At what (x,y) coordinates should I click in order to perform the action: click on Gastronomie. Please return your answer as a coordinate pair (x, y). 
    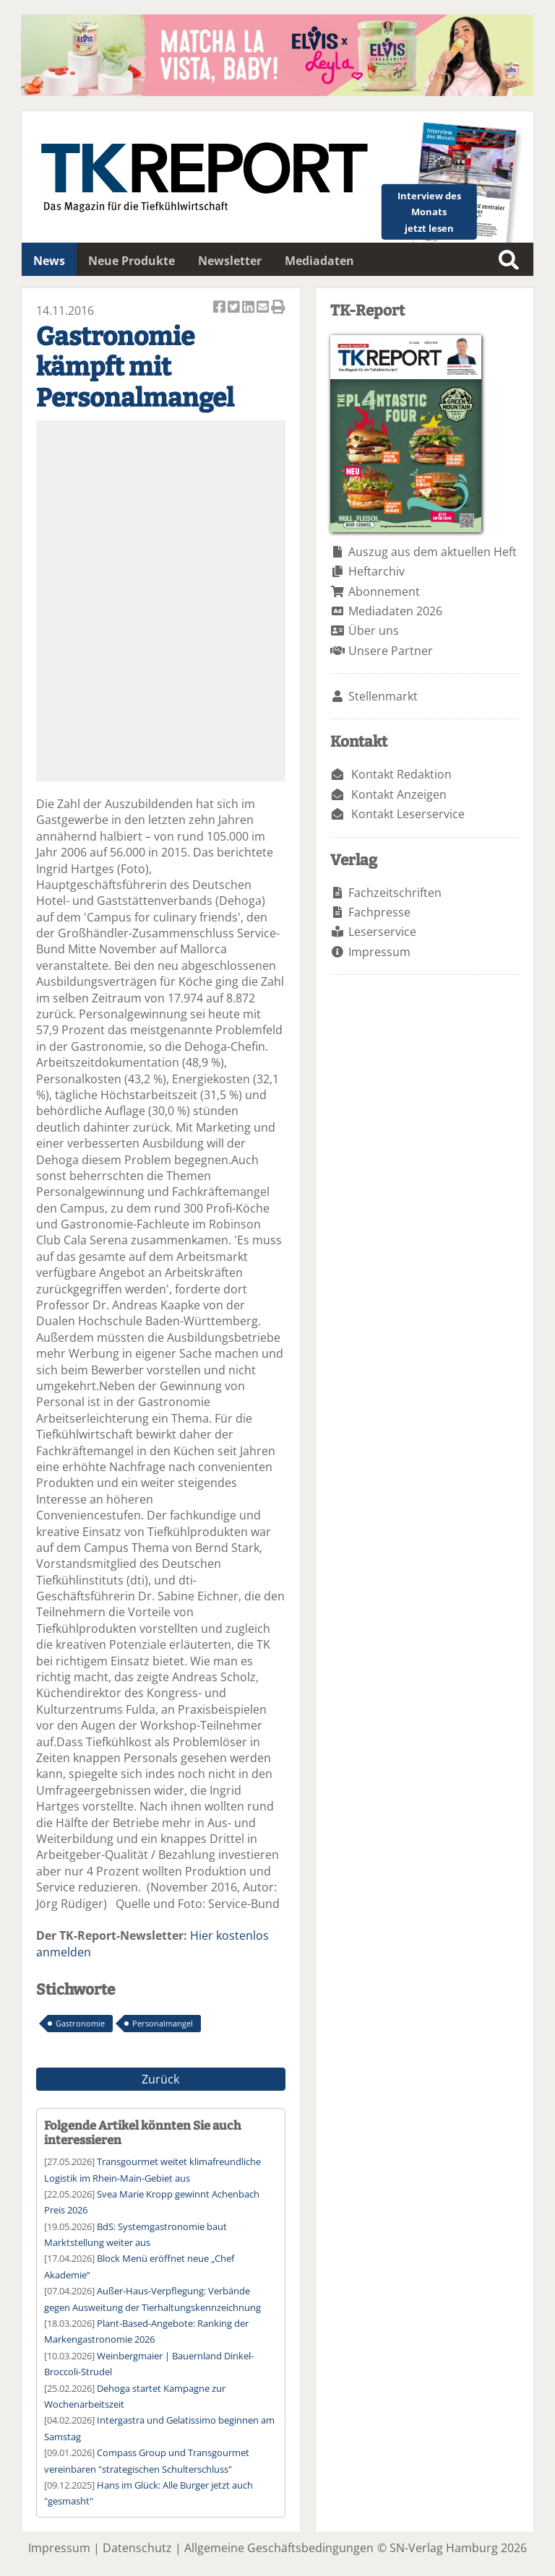
    Looking at the image, I should click on (80, 2023).